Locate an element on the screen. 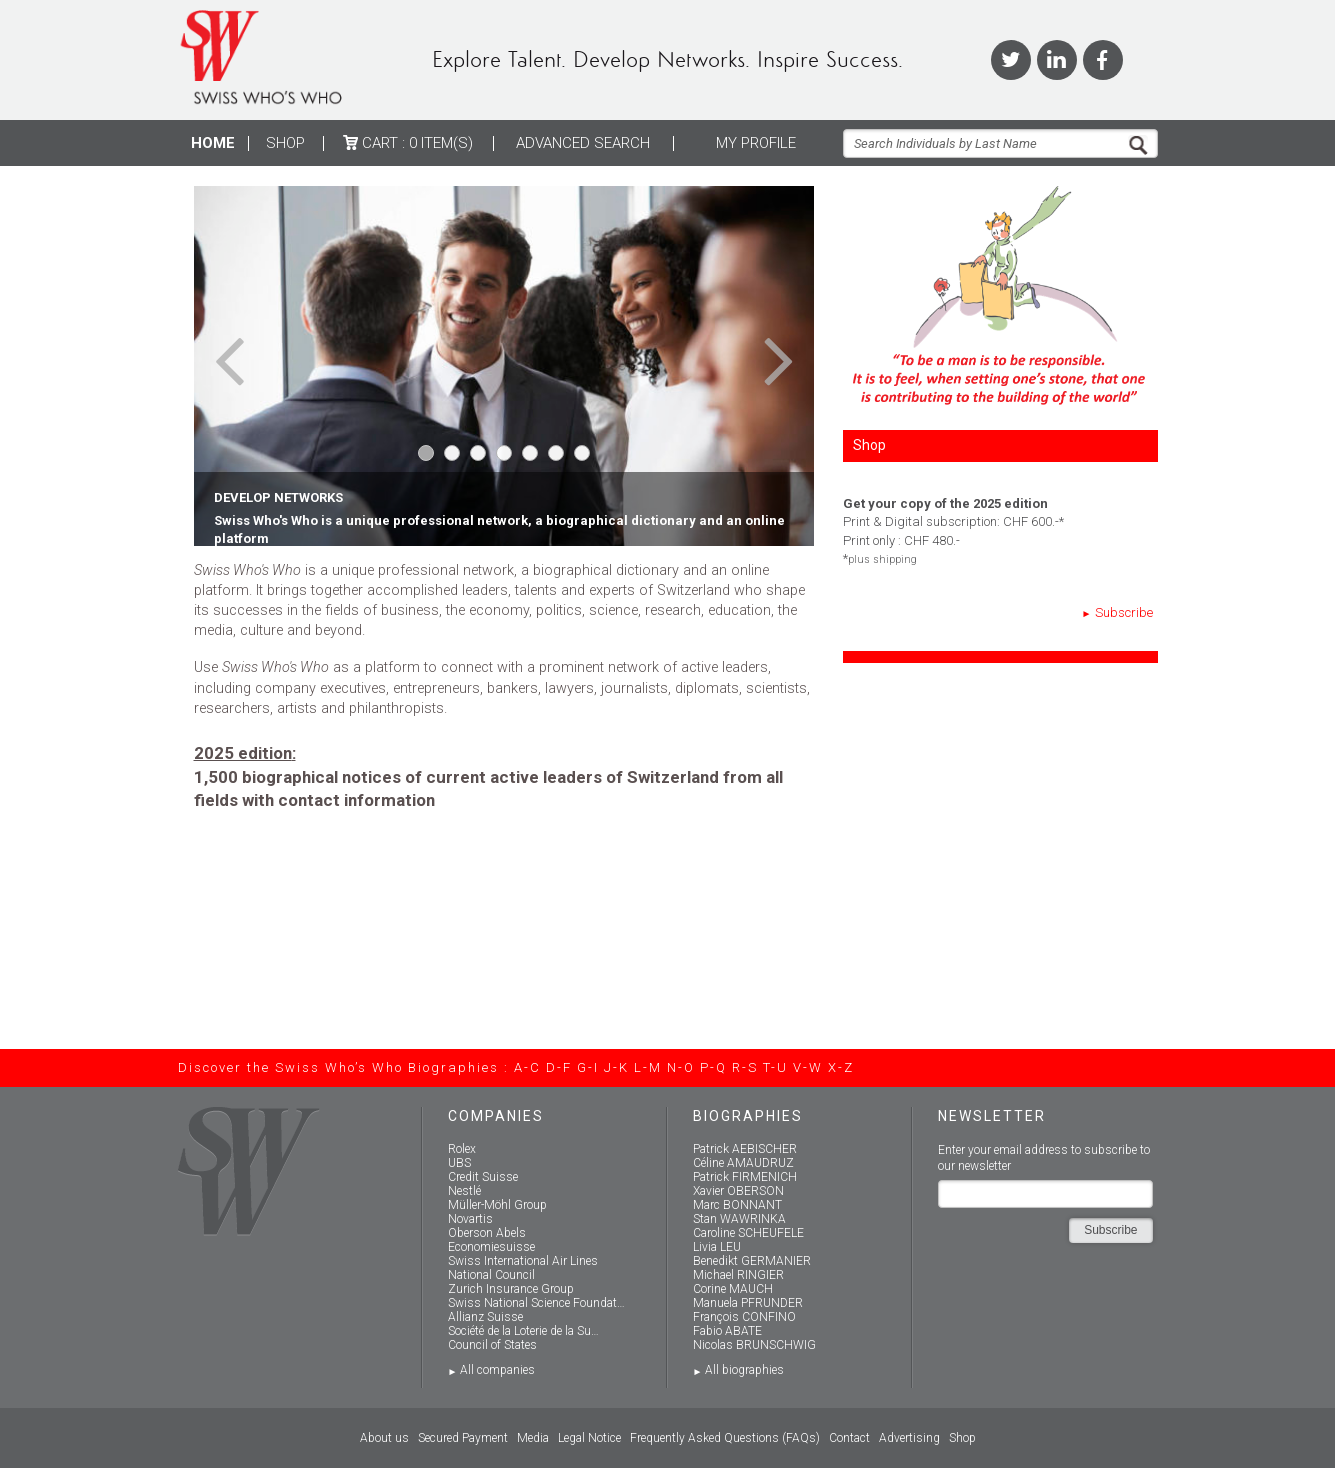 This screenshot has width=1335, height=1468. Legal Notice is located at coordinates (589, 1438).